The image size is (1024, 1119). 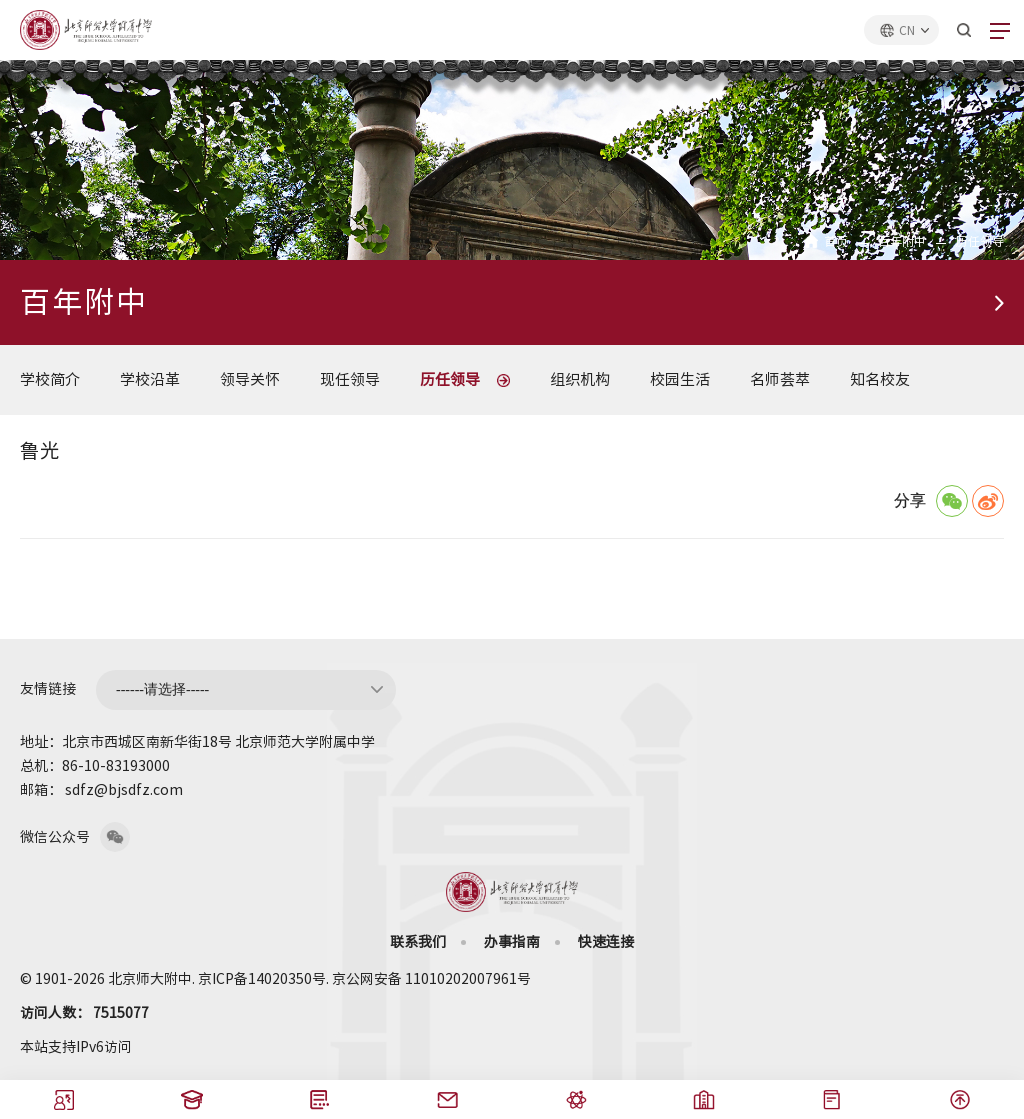 What do you see at coordinates (980, 241) in the screenshot?
I see `历任领导` at bounding box center [980, 241].